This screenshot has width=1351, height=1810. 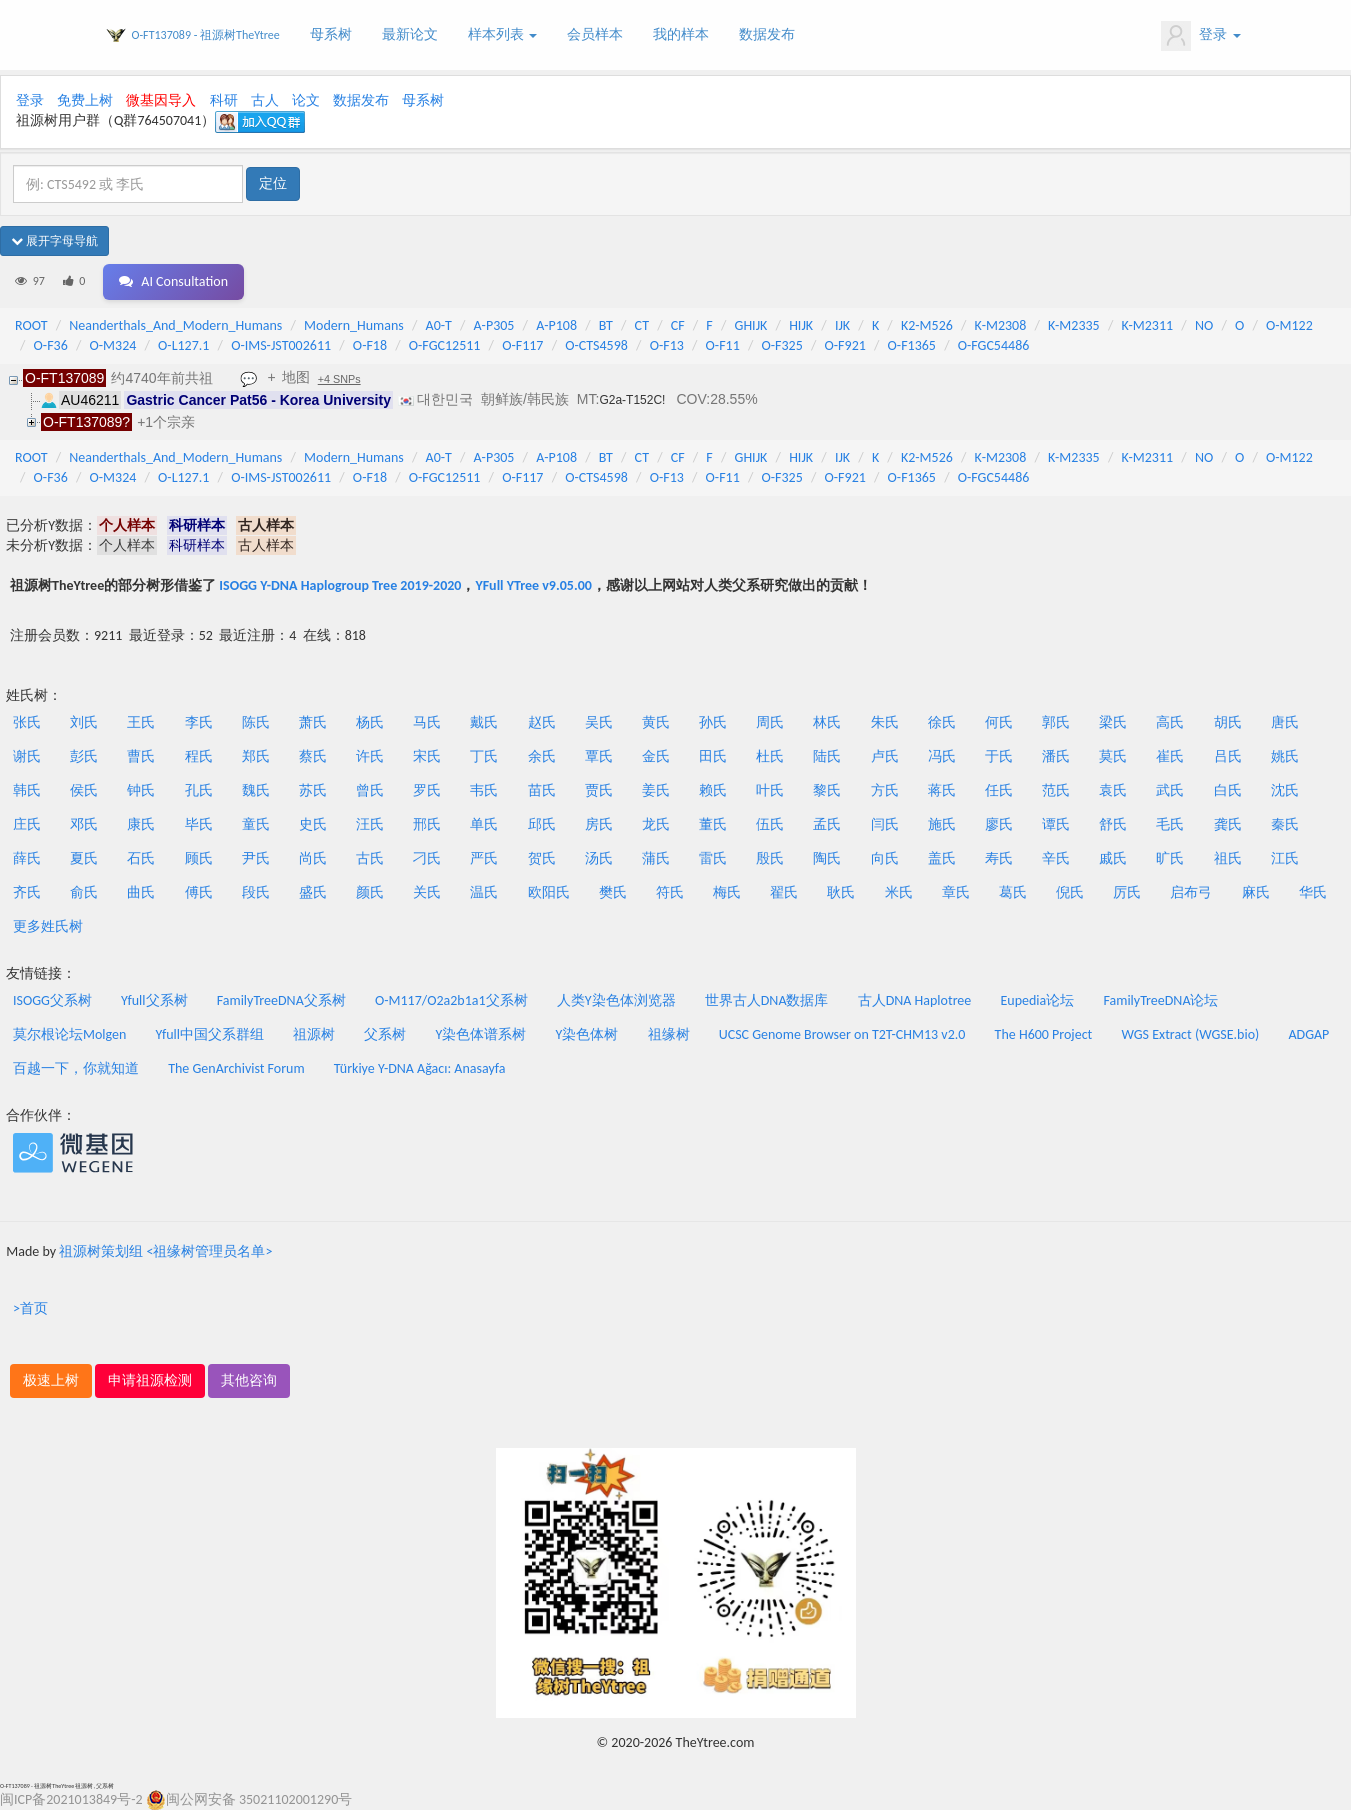 What do you see at coordinates (1256, 892) in the screenshot?
I see `麻氏` at bounding box center [1256, 892].